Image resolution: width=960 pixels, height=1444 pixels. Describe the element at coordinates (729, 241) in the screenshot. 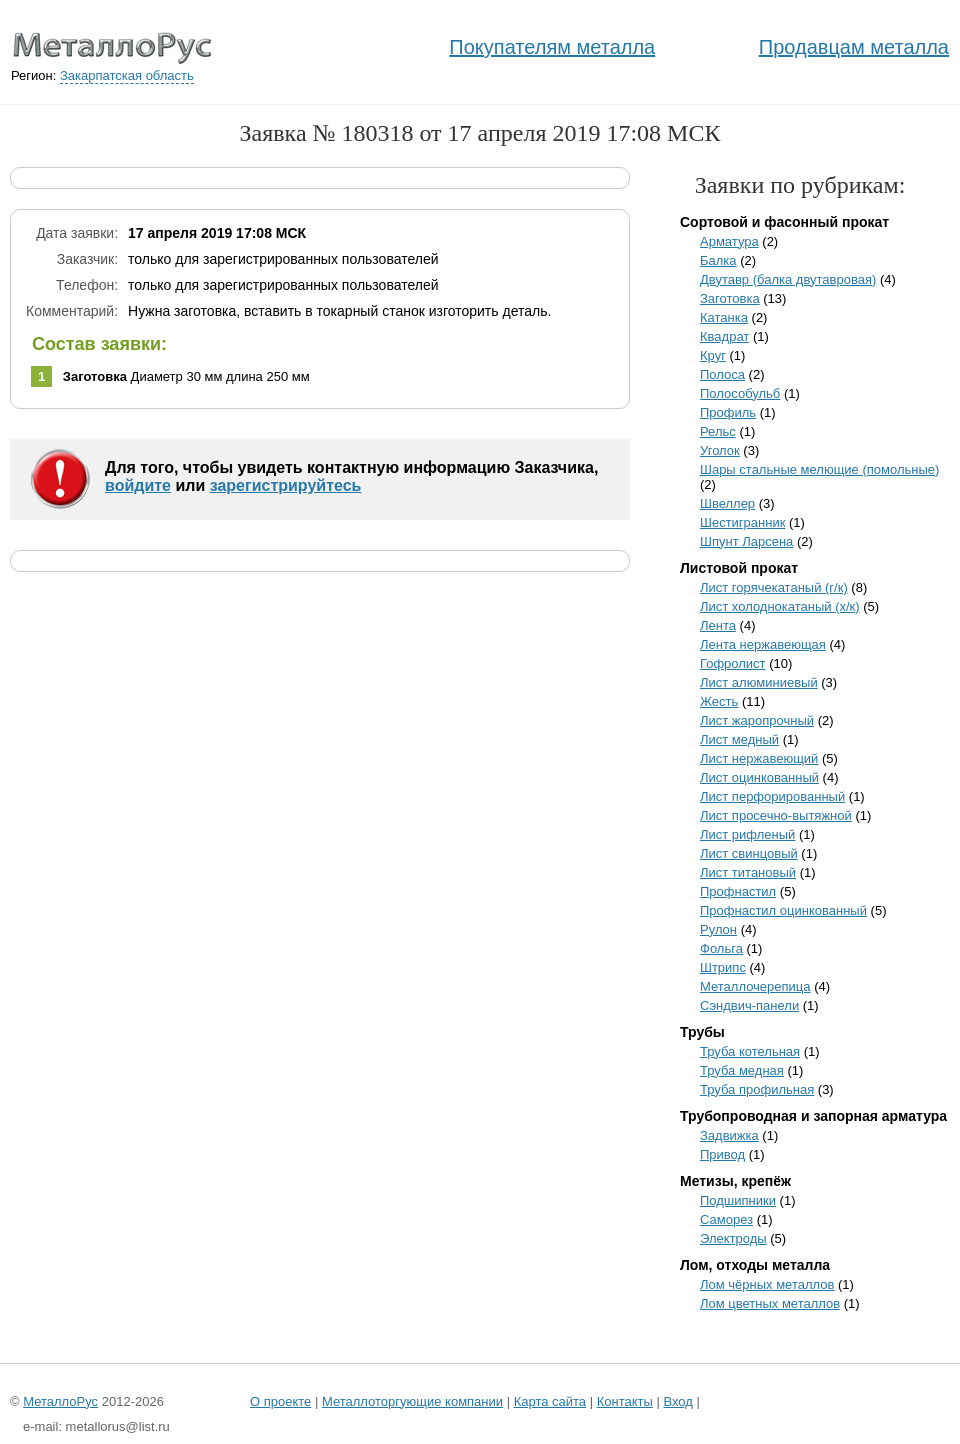

I see `Арматура` at that location.